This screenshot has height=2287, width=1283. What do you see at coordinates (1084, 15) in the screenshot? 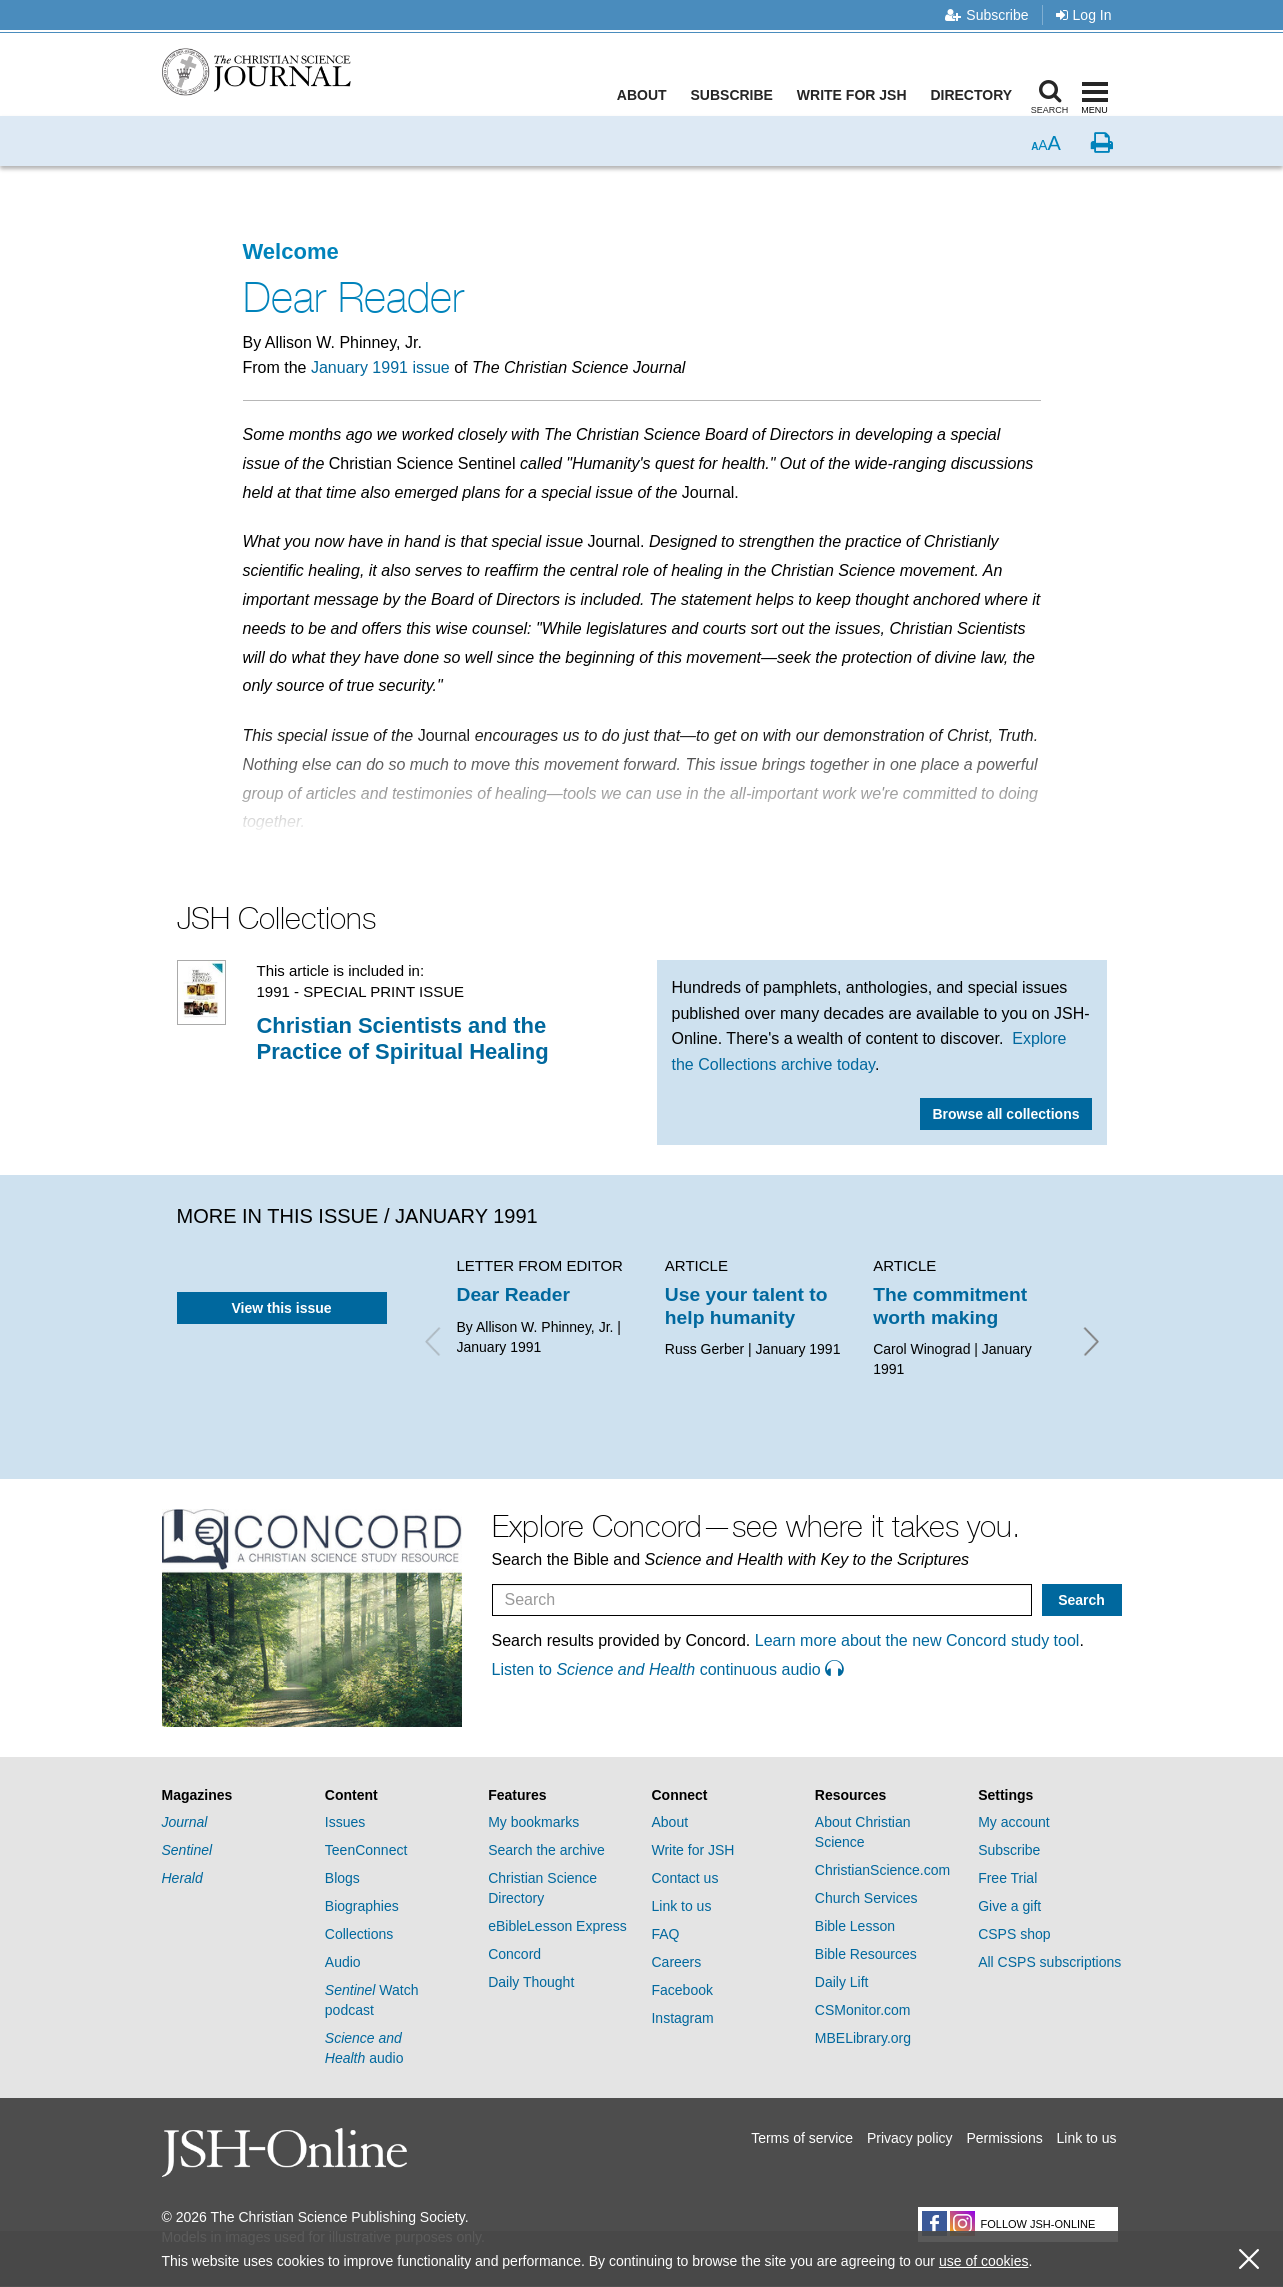
I see `Log In` at bounding box center [1084, 15].